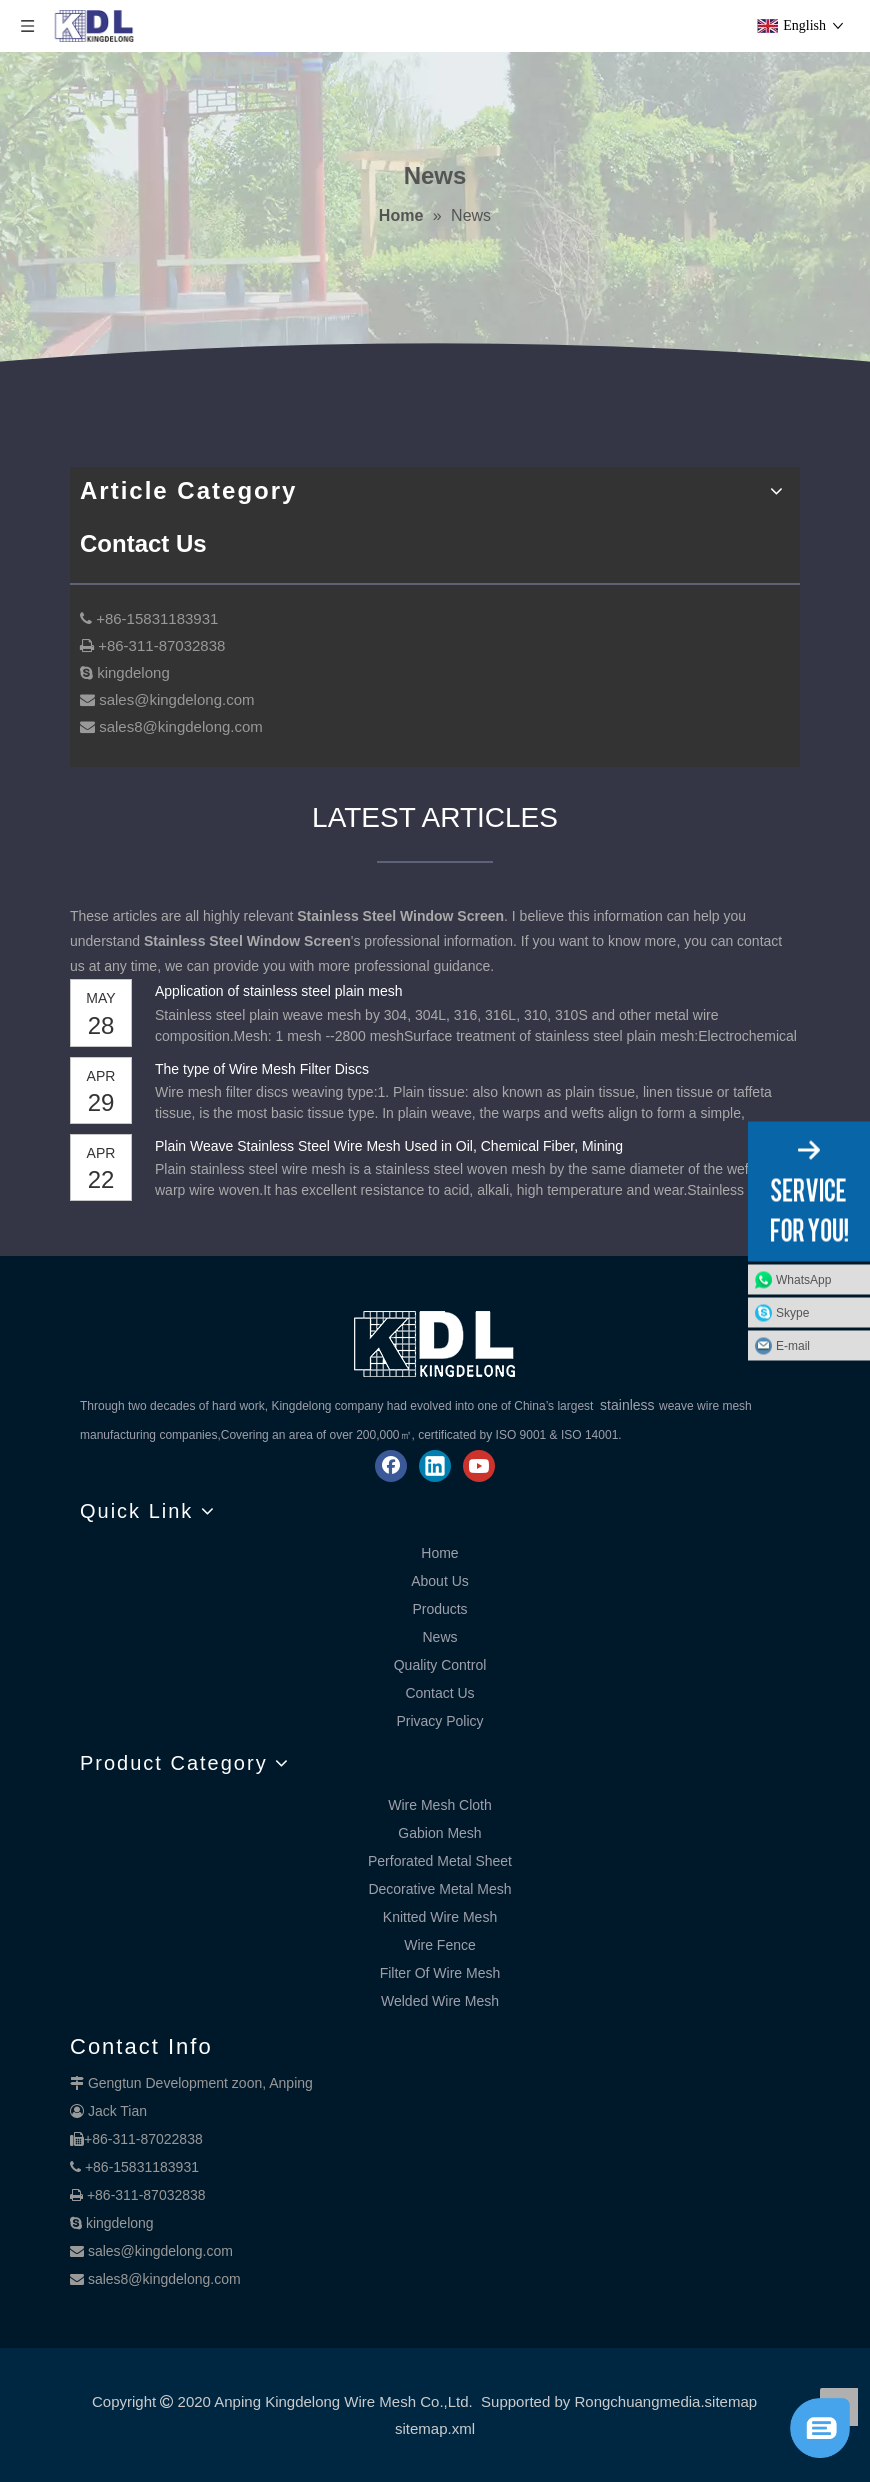 This screenshot has width=870, height=2482. What do you see at coordinates (389, 1146) in the screenshot?
I see `Plain Weave Stainless Steel Wire Mesh Used in Oil, Chemical Fiber, Mining` at bounding box center [389, 1146].